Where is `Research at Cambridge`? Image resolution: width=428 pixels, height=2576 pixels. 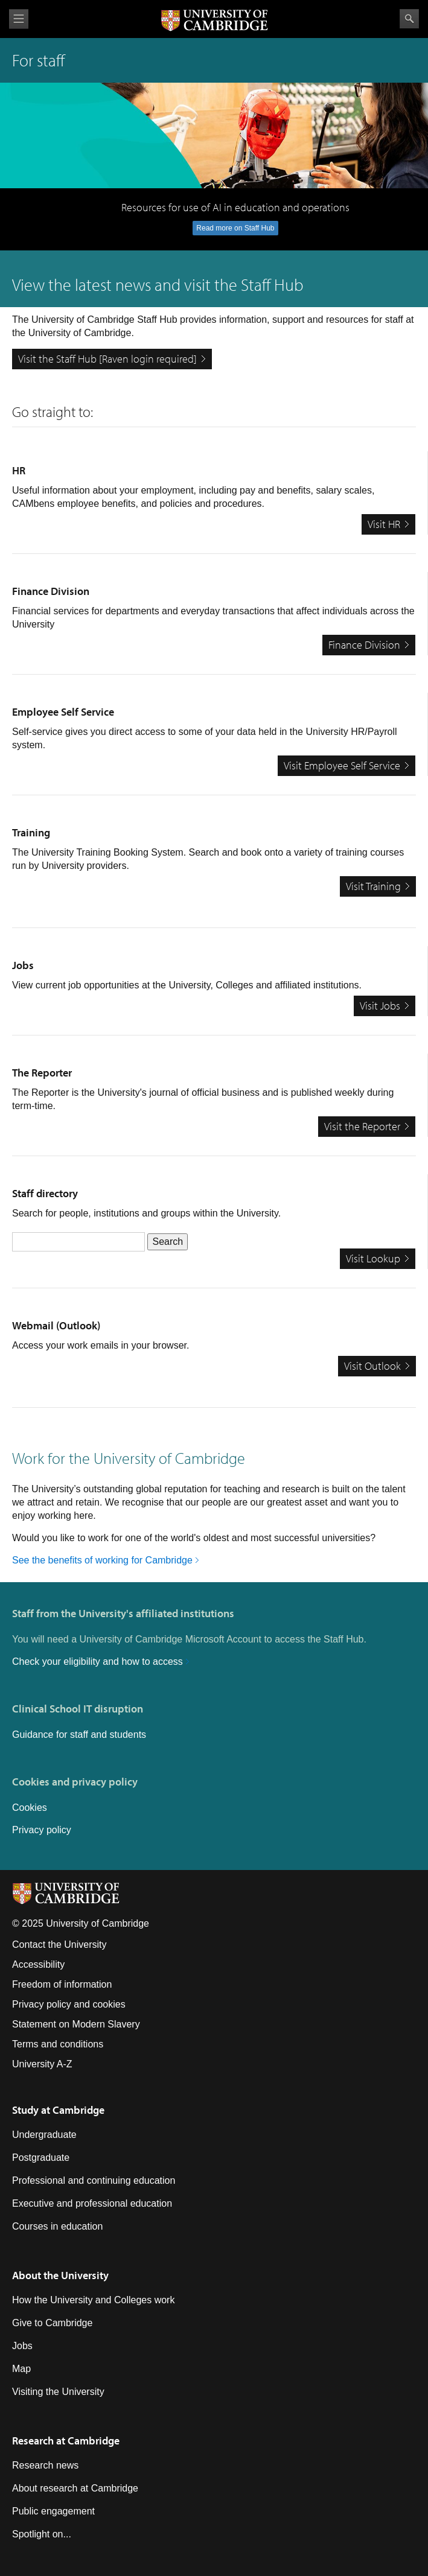
Research at Cambridge is located at coordinates (66, 2440).